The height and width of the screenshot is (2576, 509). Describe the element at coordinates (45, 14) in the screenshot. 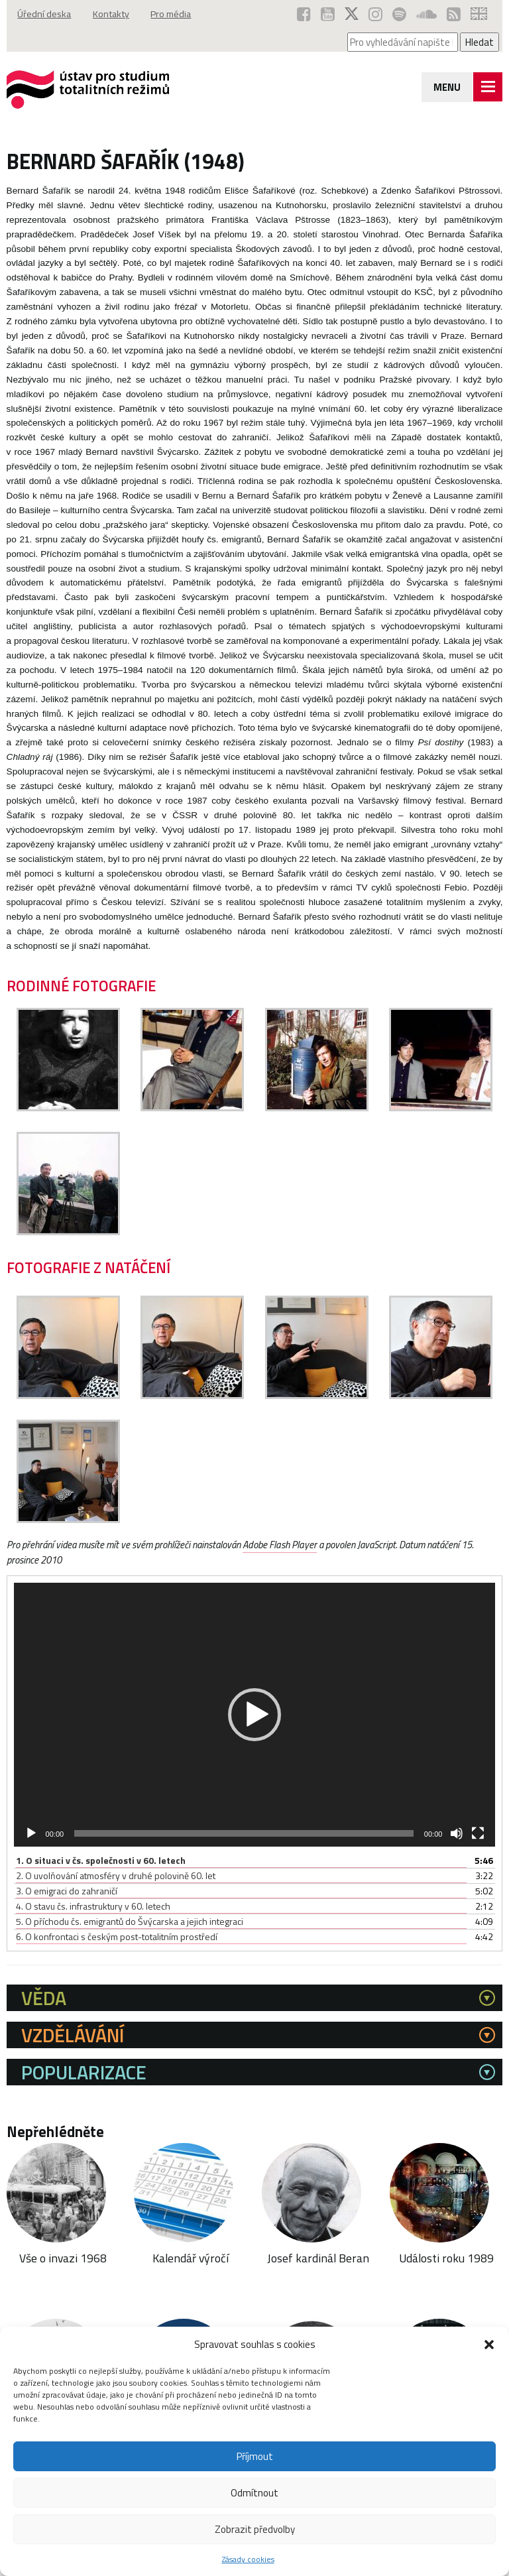

I see `Úřední deska` at that location.